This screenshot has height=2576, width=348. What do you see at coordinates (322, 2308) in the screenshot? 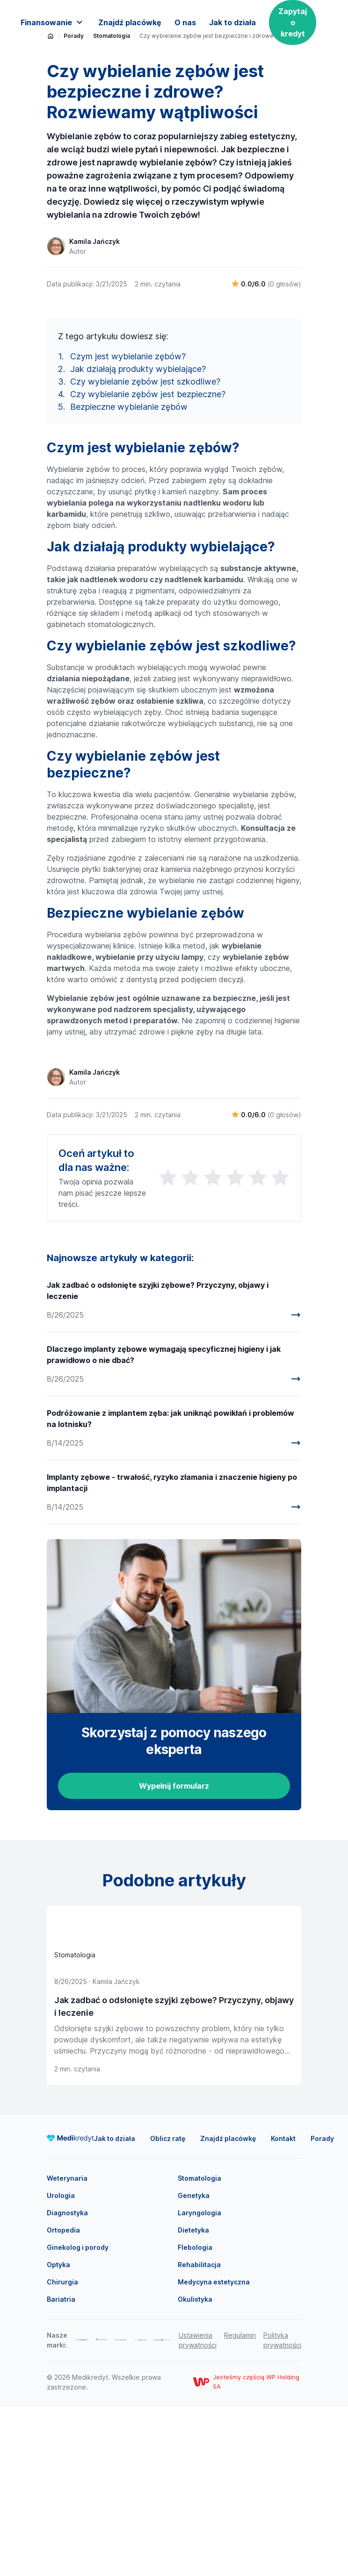
I see `Porady` at bounding box center [322, 2308].